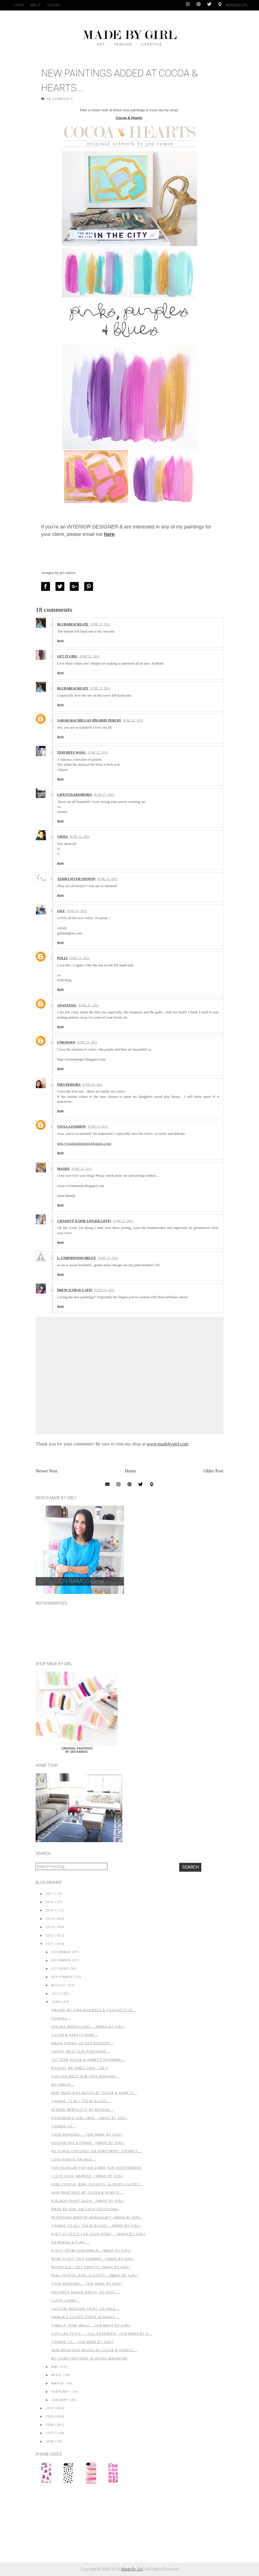 This screenshot has height=2576, width=259. What do you see at coordinates (82, 2342) in the screenshot?
I see `Thanks to....(Via Made by Girl)` at bounding box center [82, 2342].